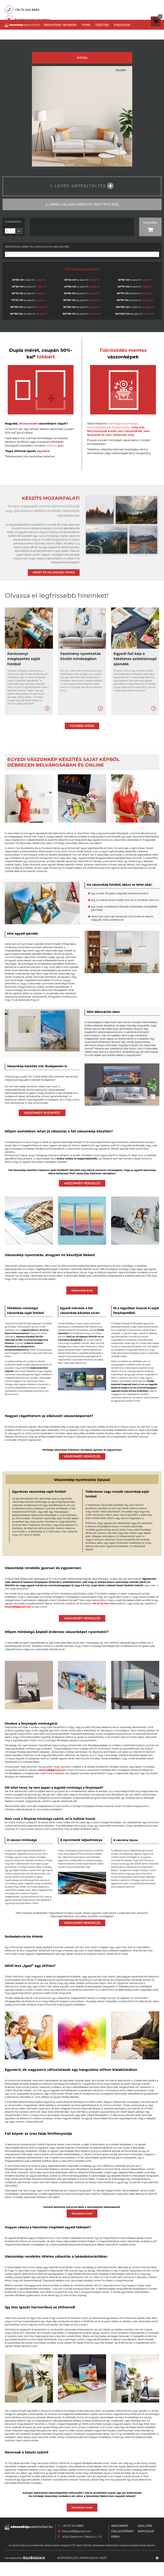 The image size is (164, 2576). What do you see at coordinates (122, 2531) in the screenshot?
I see `Csillagtérkép` at bounding box center [122, 2531].